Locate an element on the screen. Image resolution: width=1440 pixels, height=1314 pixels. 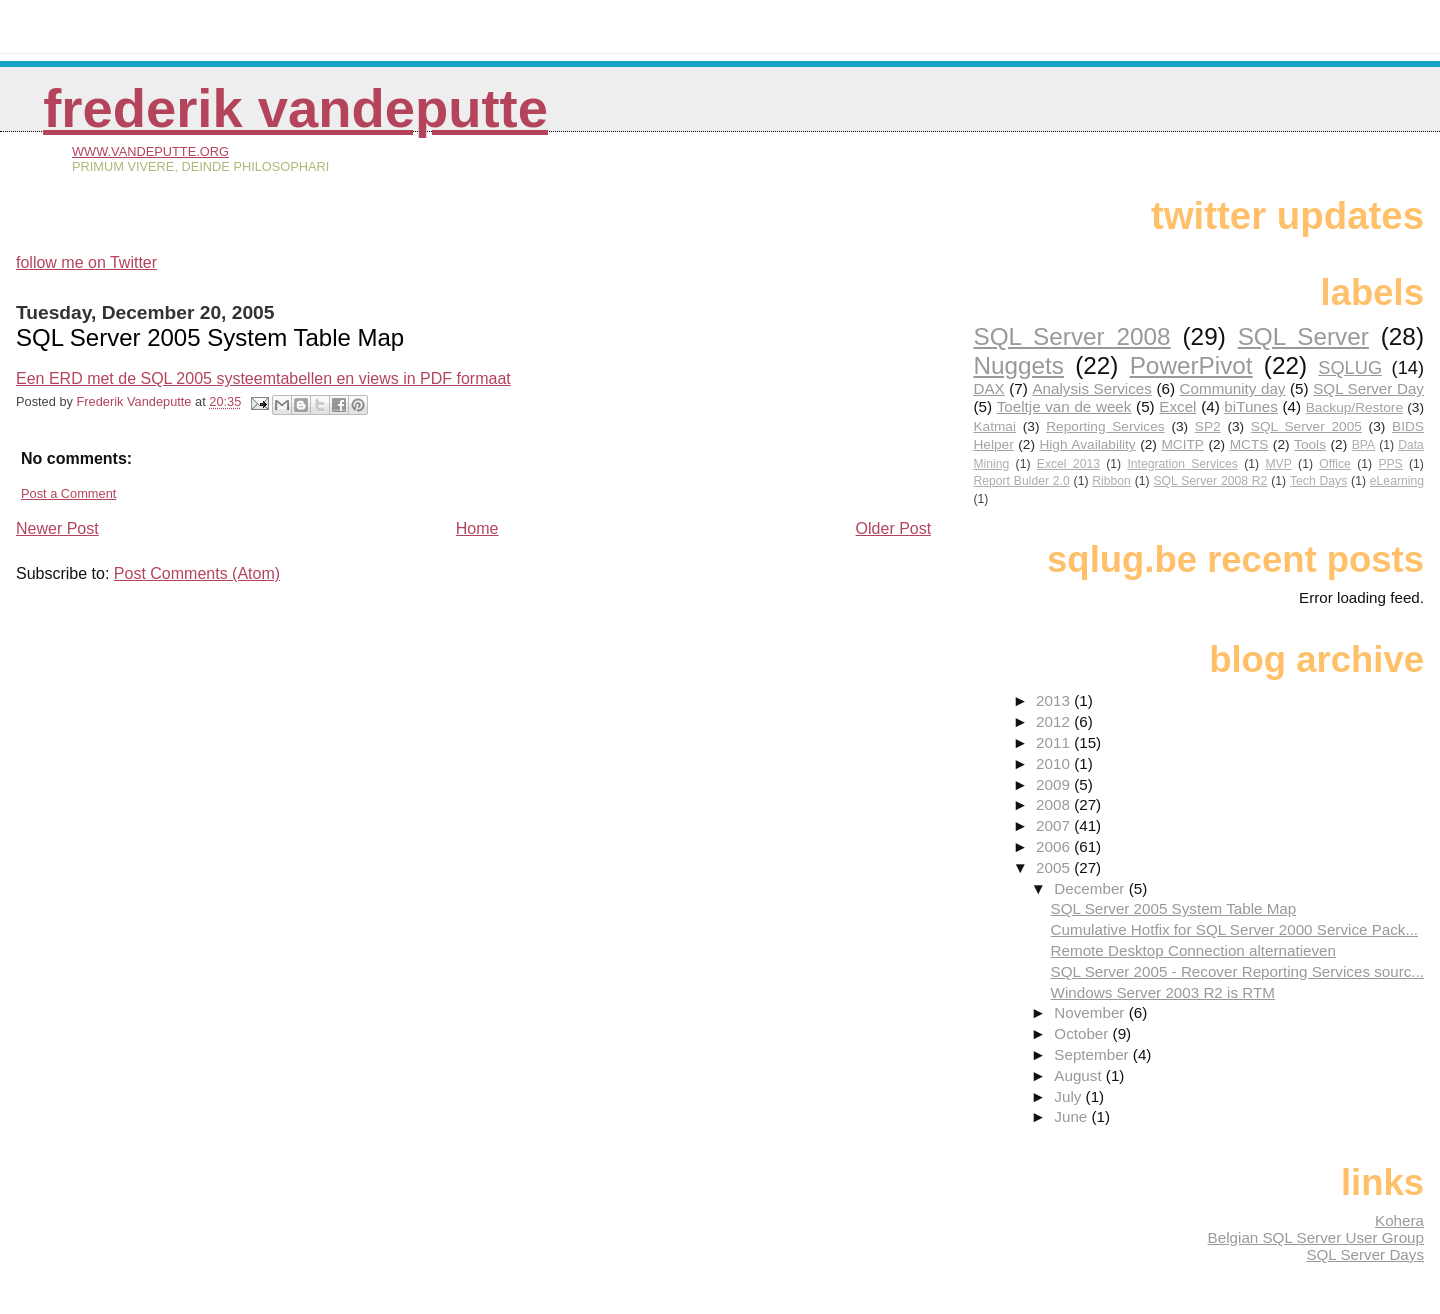
Backup/Restore is located at coordinates (1354, 407).